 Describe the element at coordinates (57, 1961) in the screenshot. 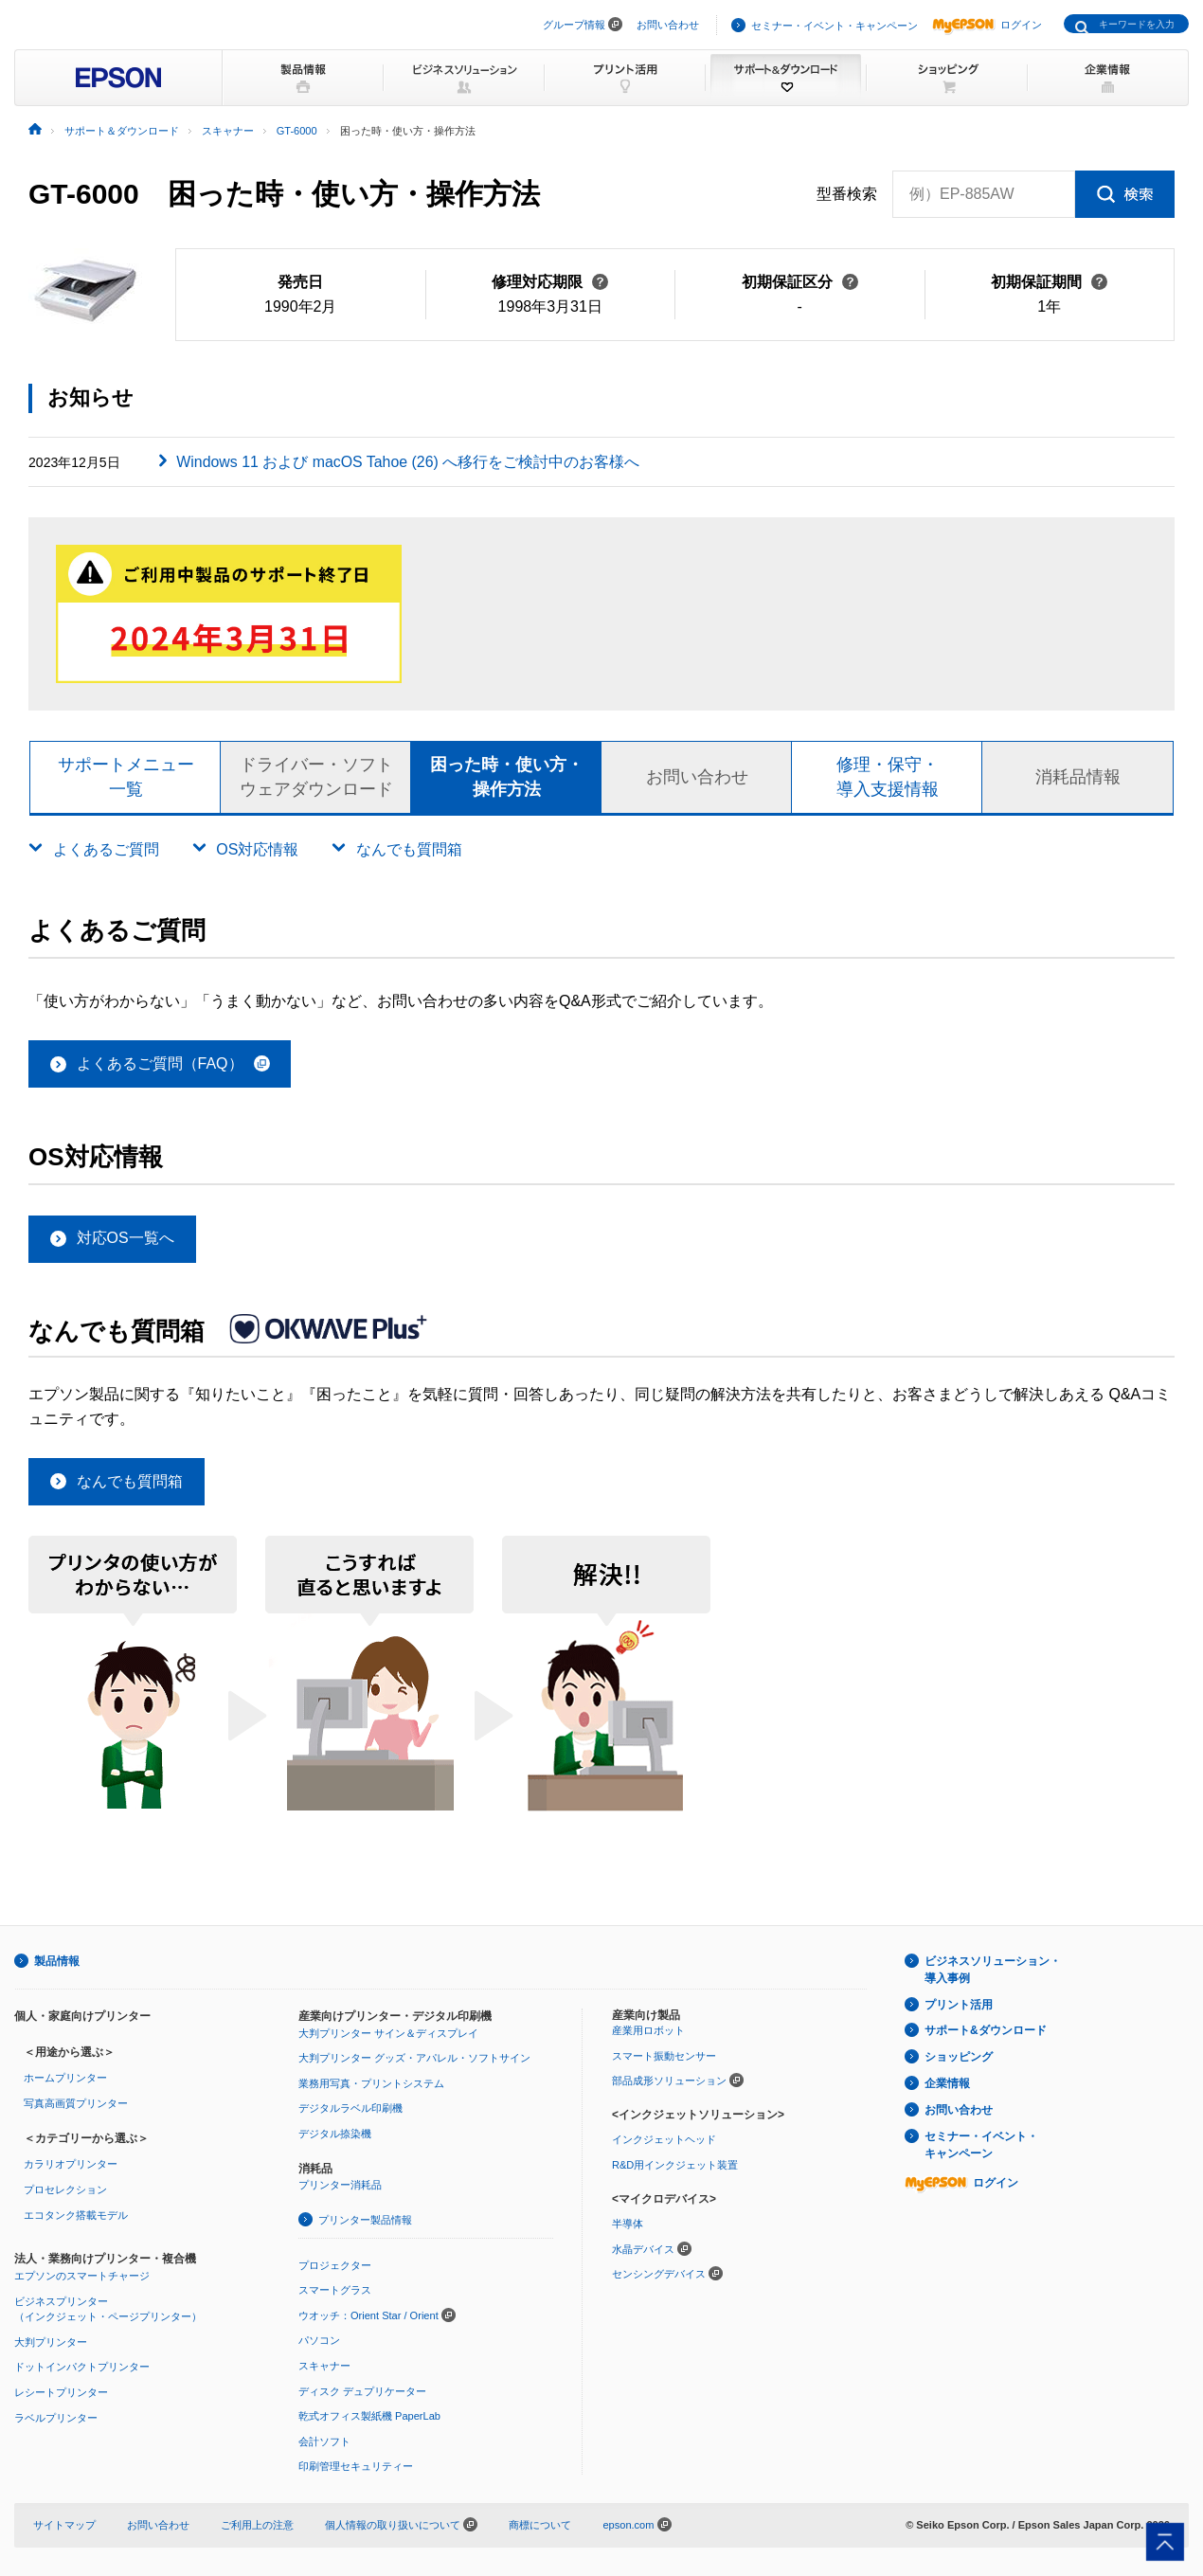

I see `製品情報` at that location.